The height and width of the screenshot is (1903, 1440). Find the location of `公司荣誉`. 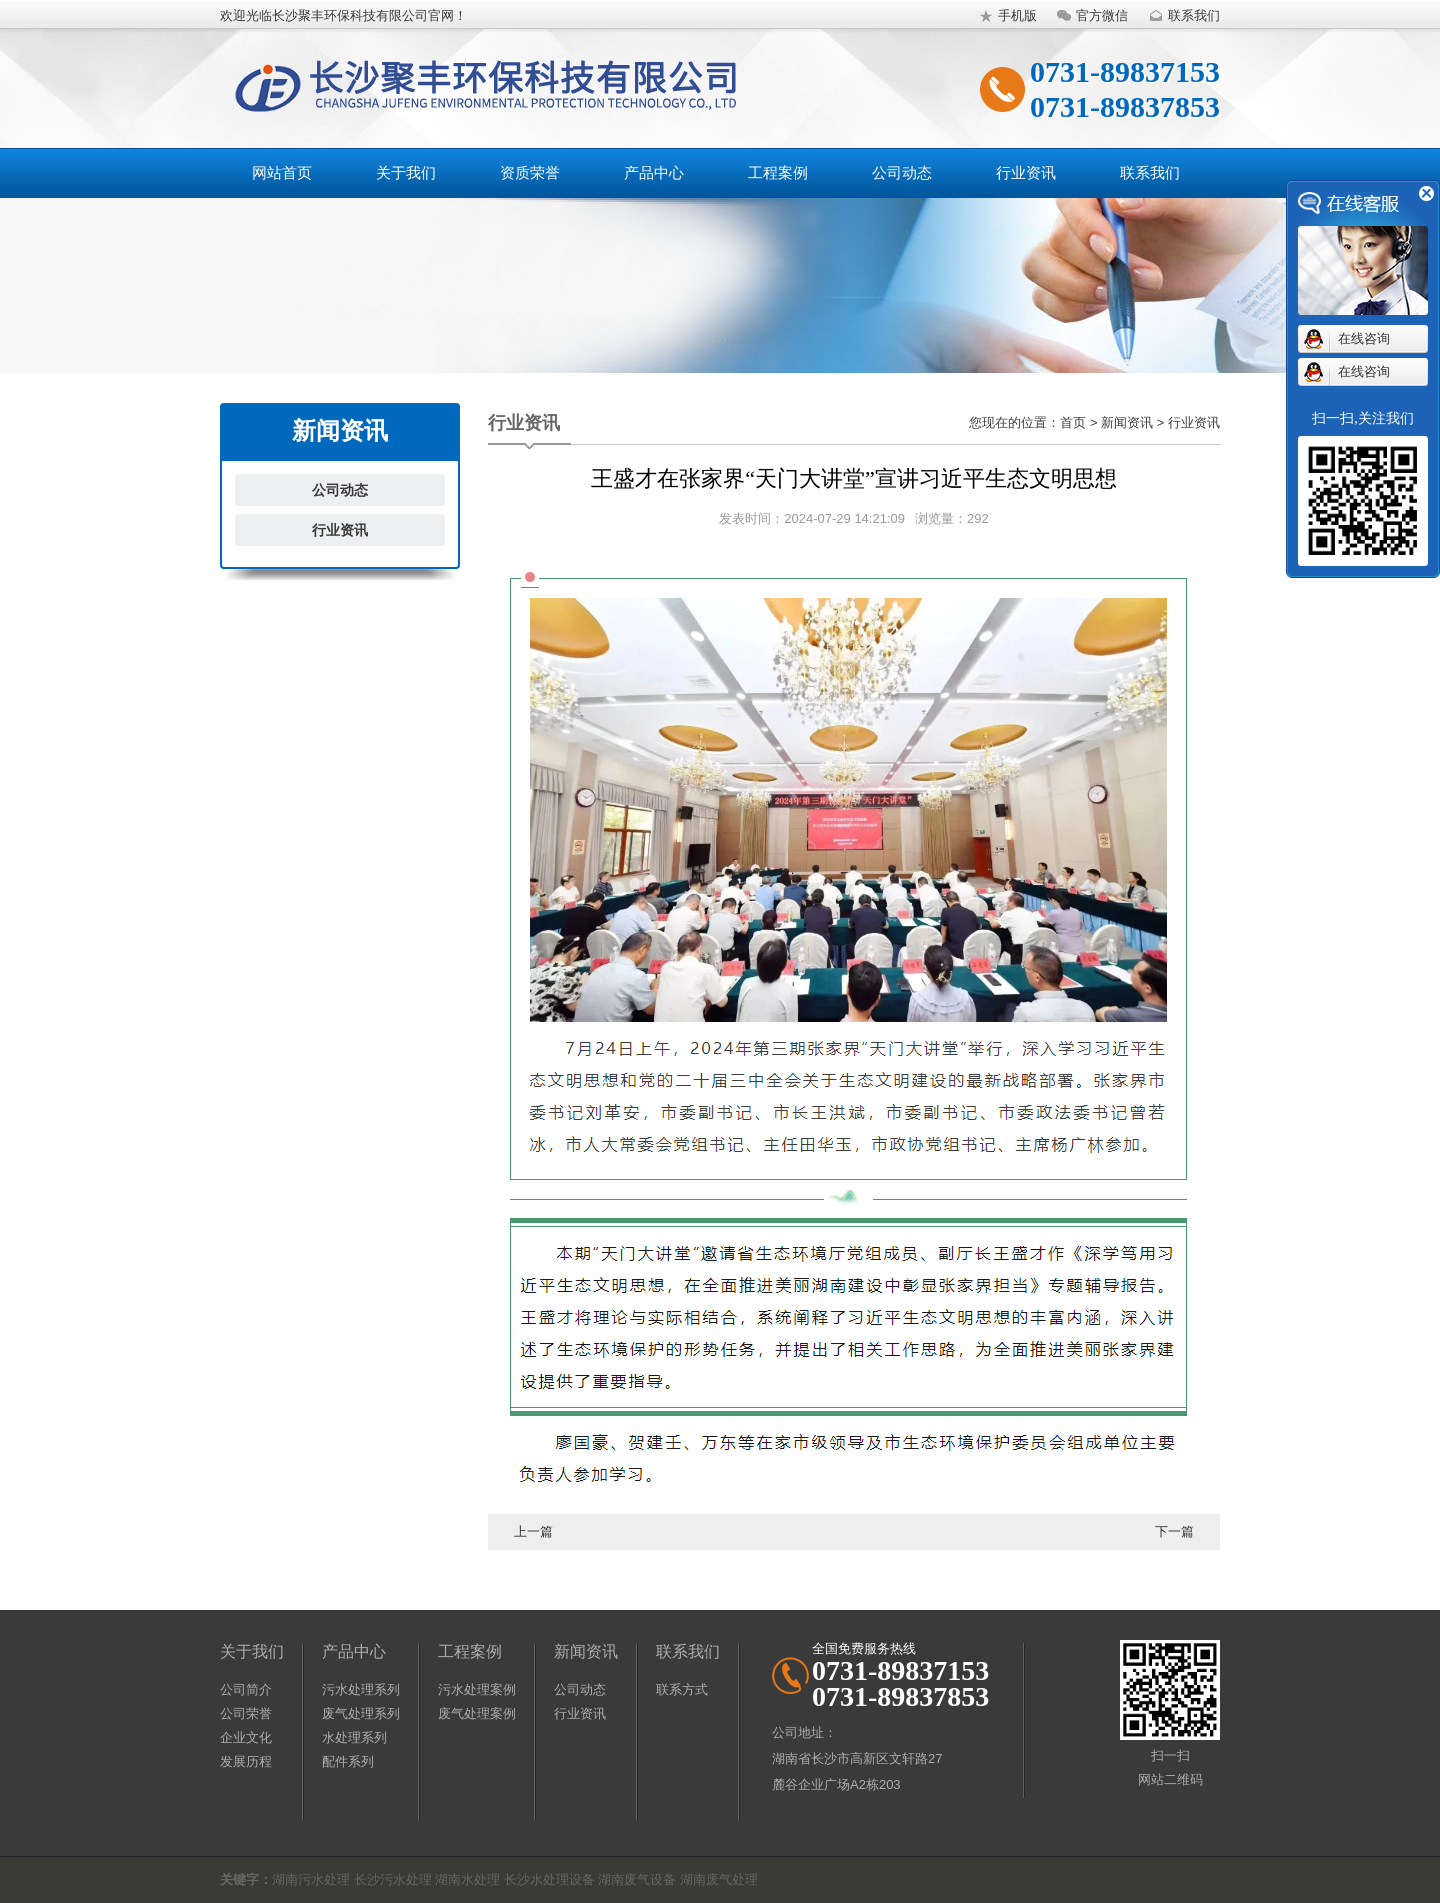

公司荣誉 is located at coordinates (246, 1713).